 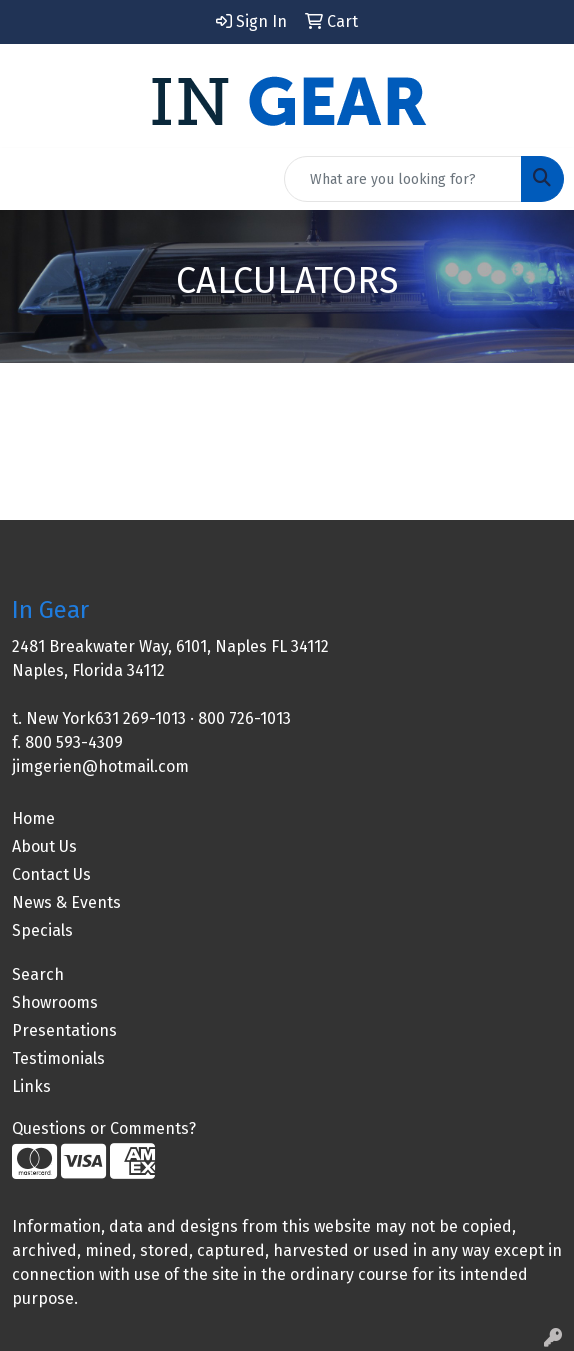 What do you see at coordinates (51, 874) in the screenshot?
I see `Contact Us` at bounding box center [51, 874].